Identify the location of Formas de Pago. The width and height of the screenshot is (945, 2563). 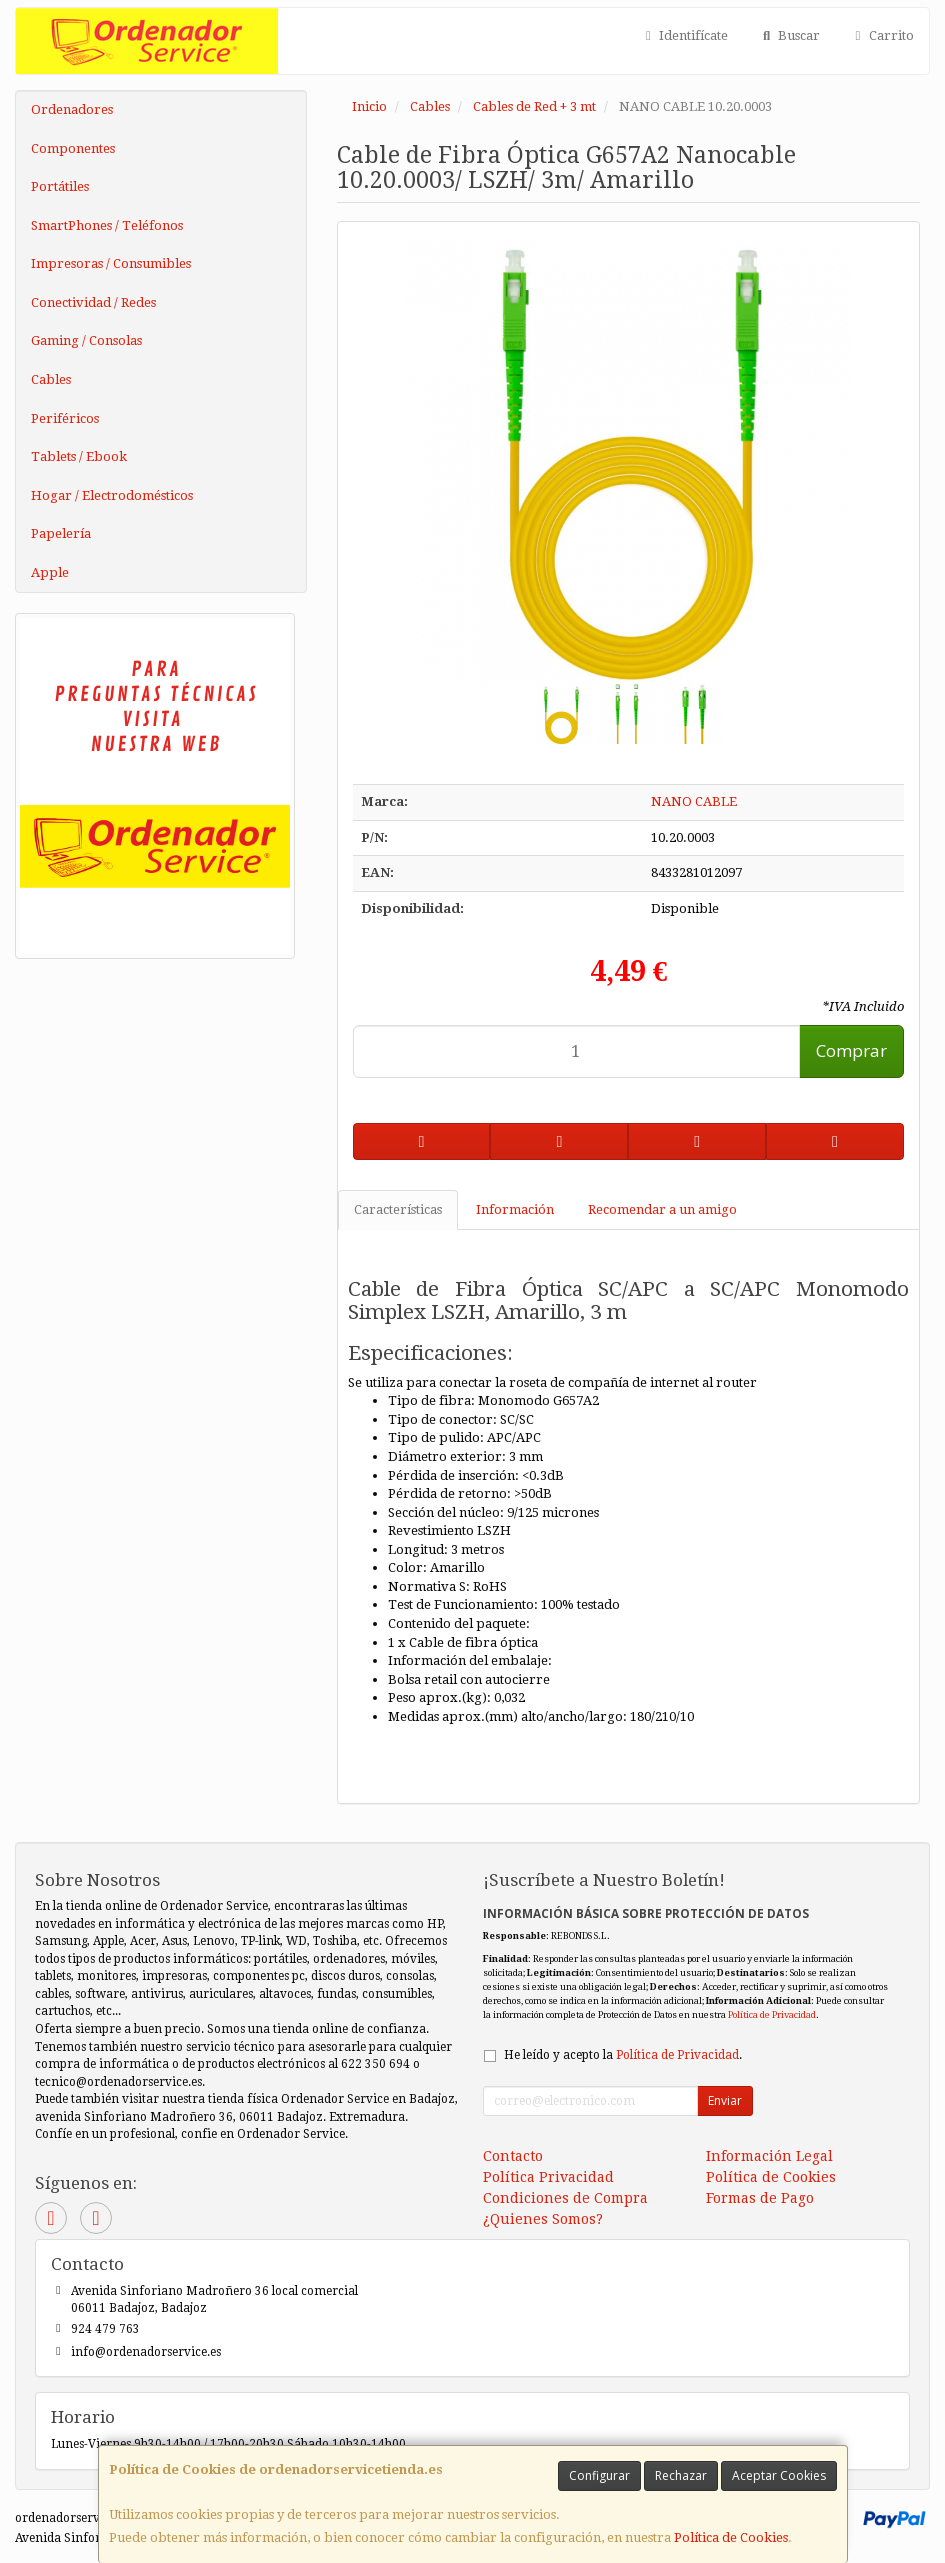
(760, 2198).